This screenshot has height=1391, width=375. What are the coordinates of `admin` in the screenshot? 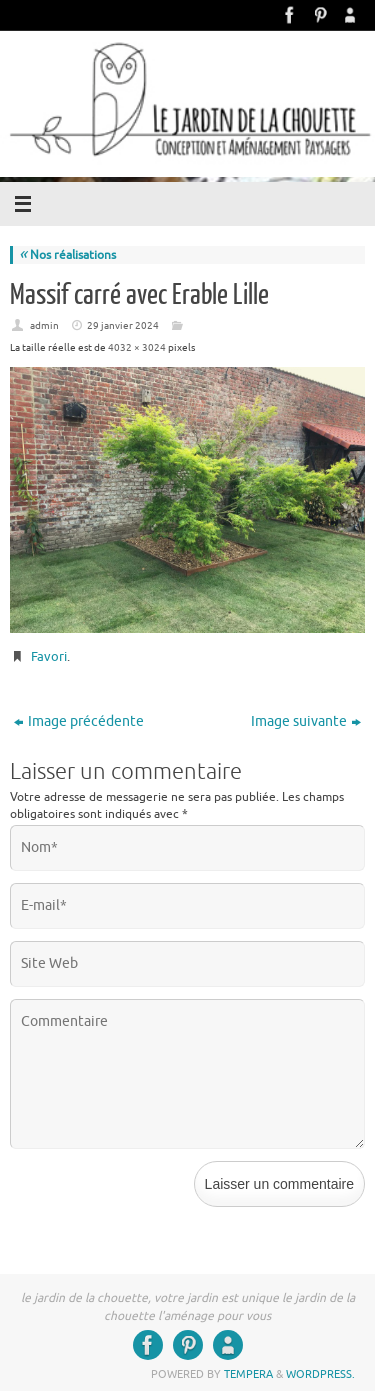 It's located at (44, 325).